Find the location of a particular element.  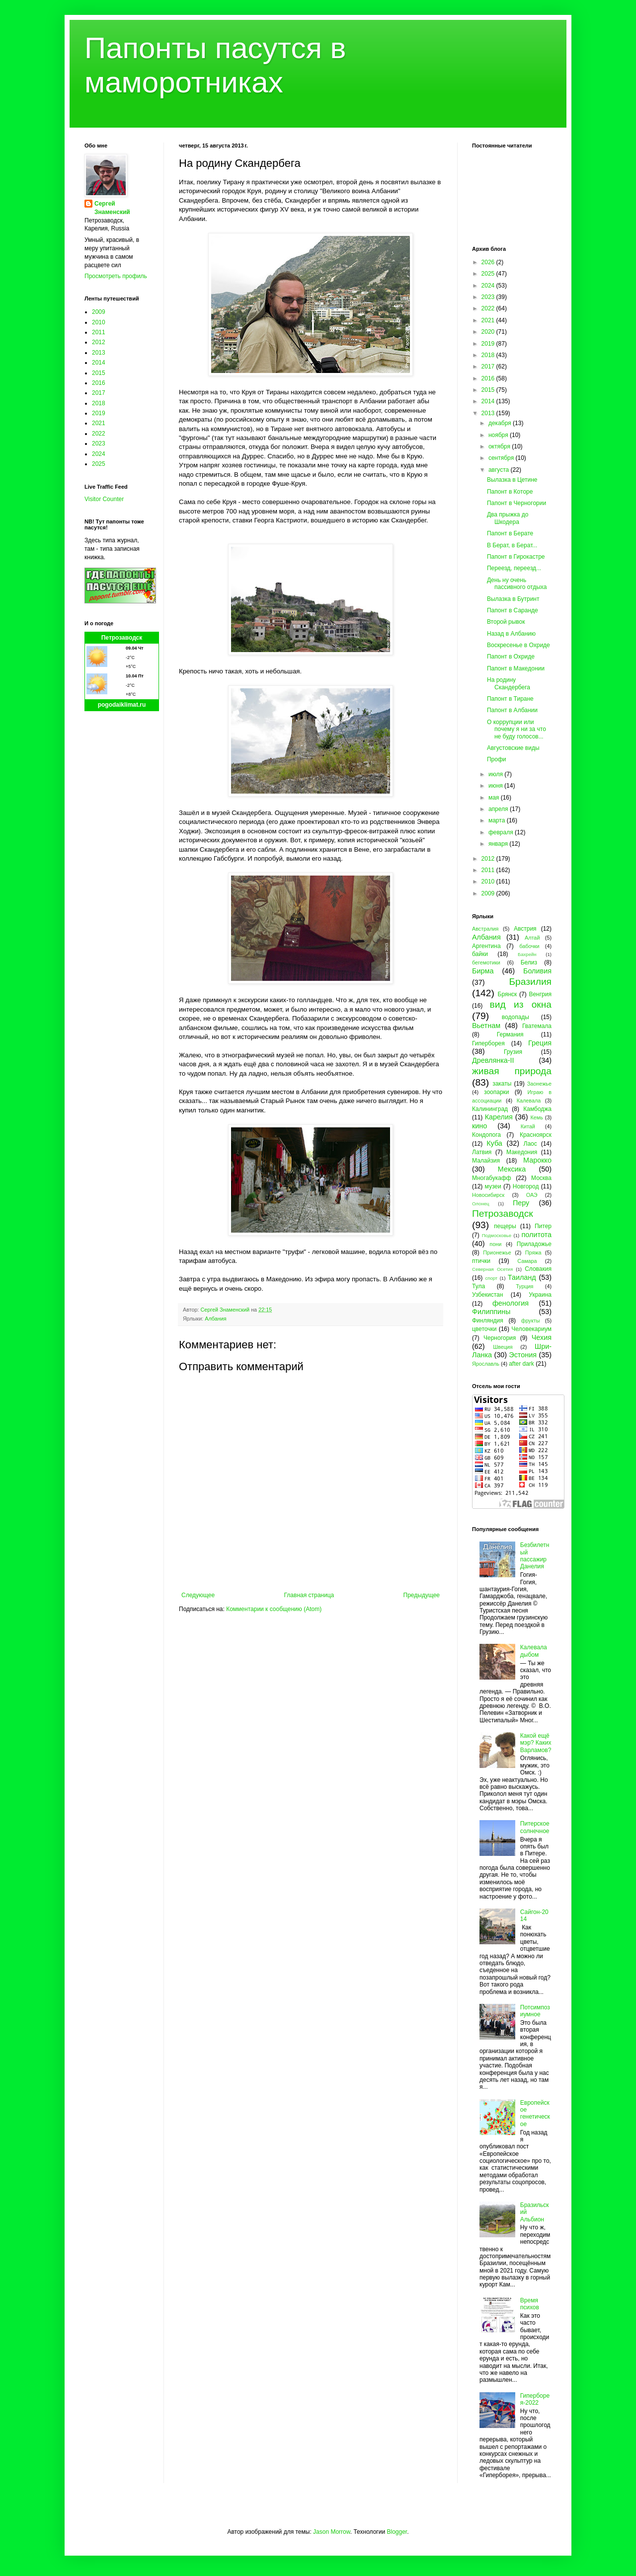

октября is located at coordinates (500, 446).